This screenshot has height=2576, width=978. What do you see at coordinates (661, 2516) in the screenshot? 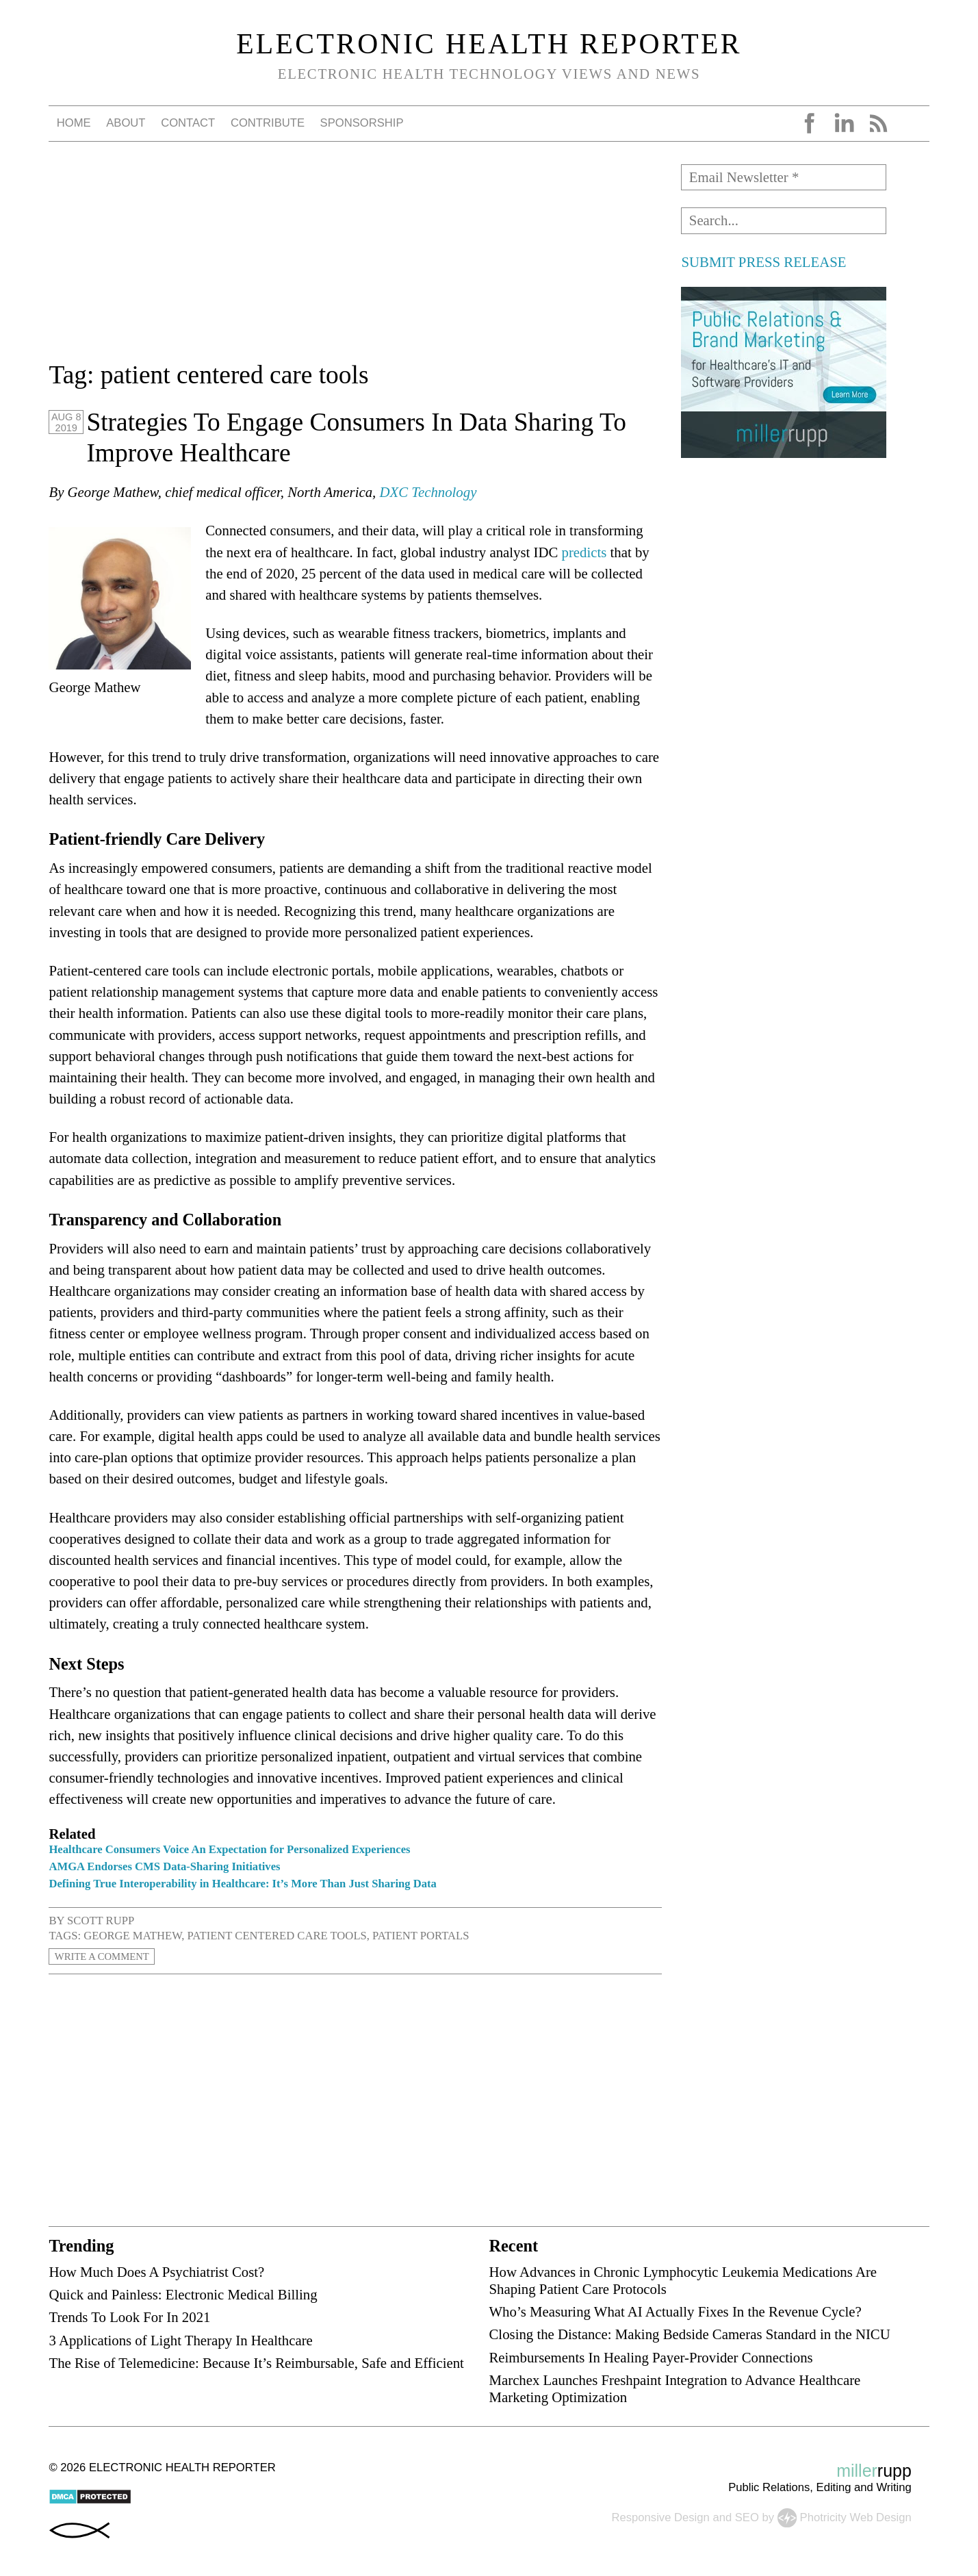
I see `Responsive Design` at bounding box center [661, 2516].